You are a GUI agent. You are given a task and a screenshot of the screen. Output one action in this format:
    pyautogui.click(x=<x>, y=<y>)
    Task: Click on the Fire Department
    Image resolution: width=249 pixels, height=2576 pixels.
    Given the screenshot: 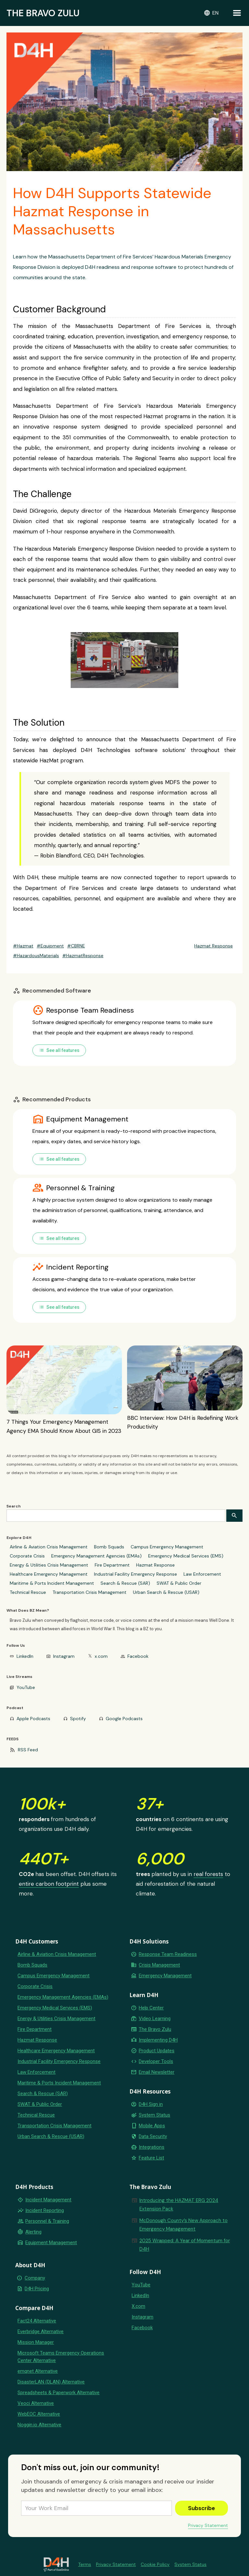 What is the action you would take?
    pyautogui.click(x=112, y=1565)
    